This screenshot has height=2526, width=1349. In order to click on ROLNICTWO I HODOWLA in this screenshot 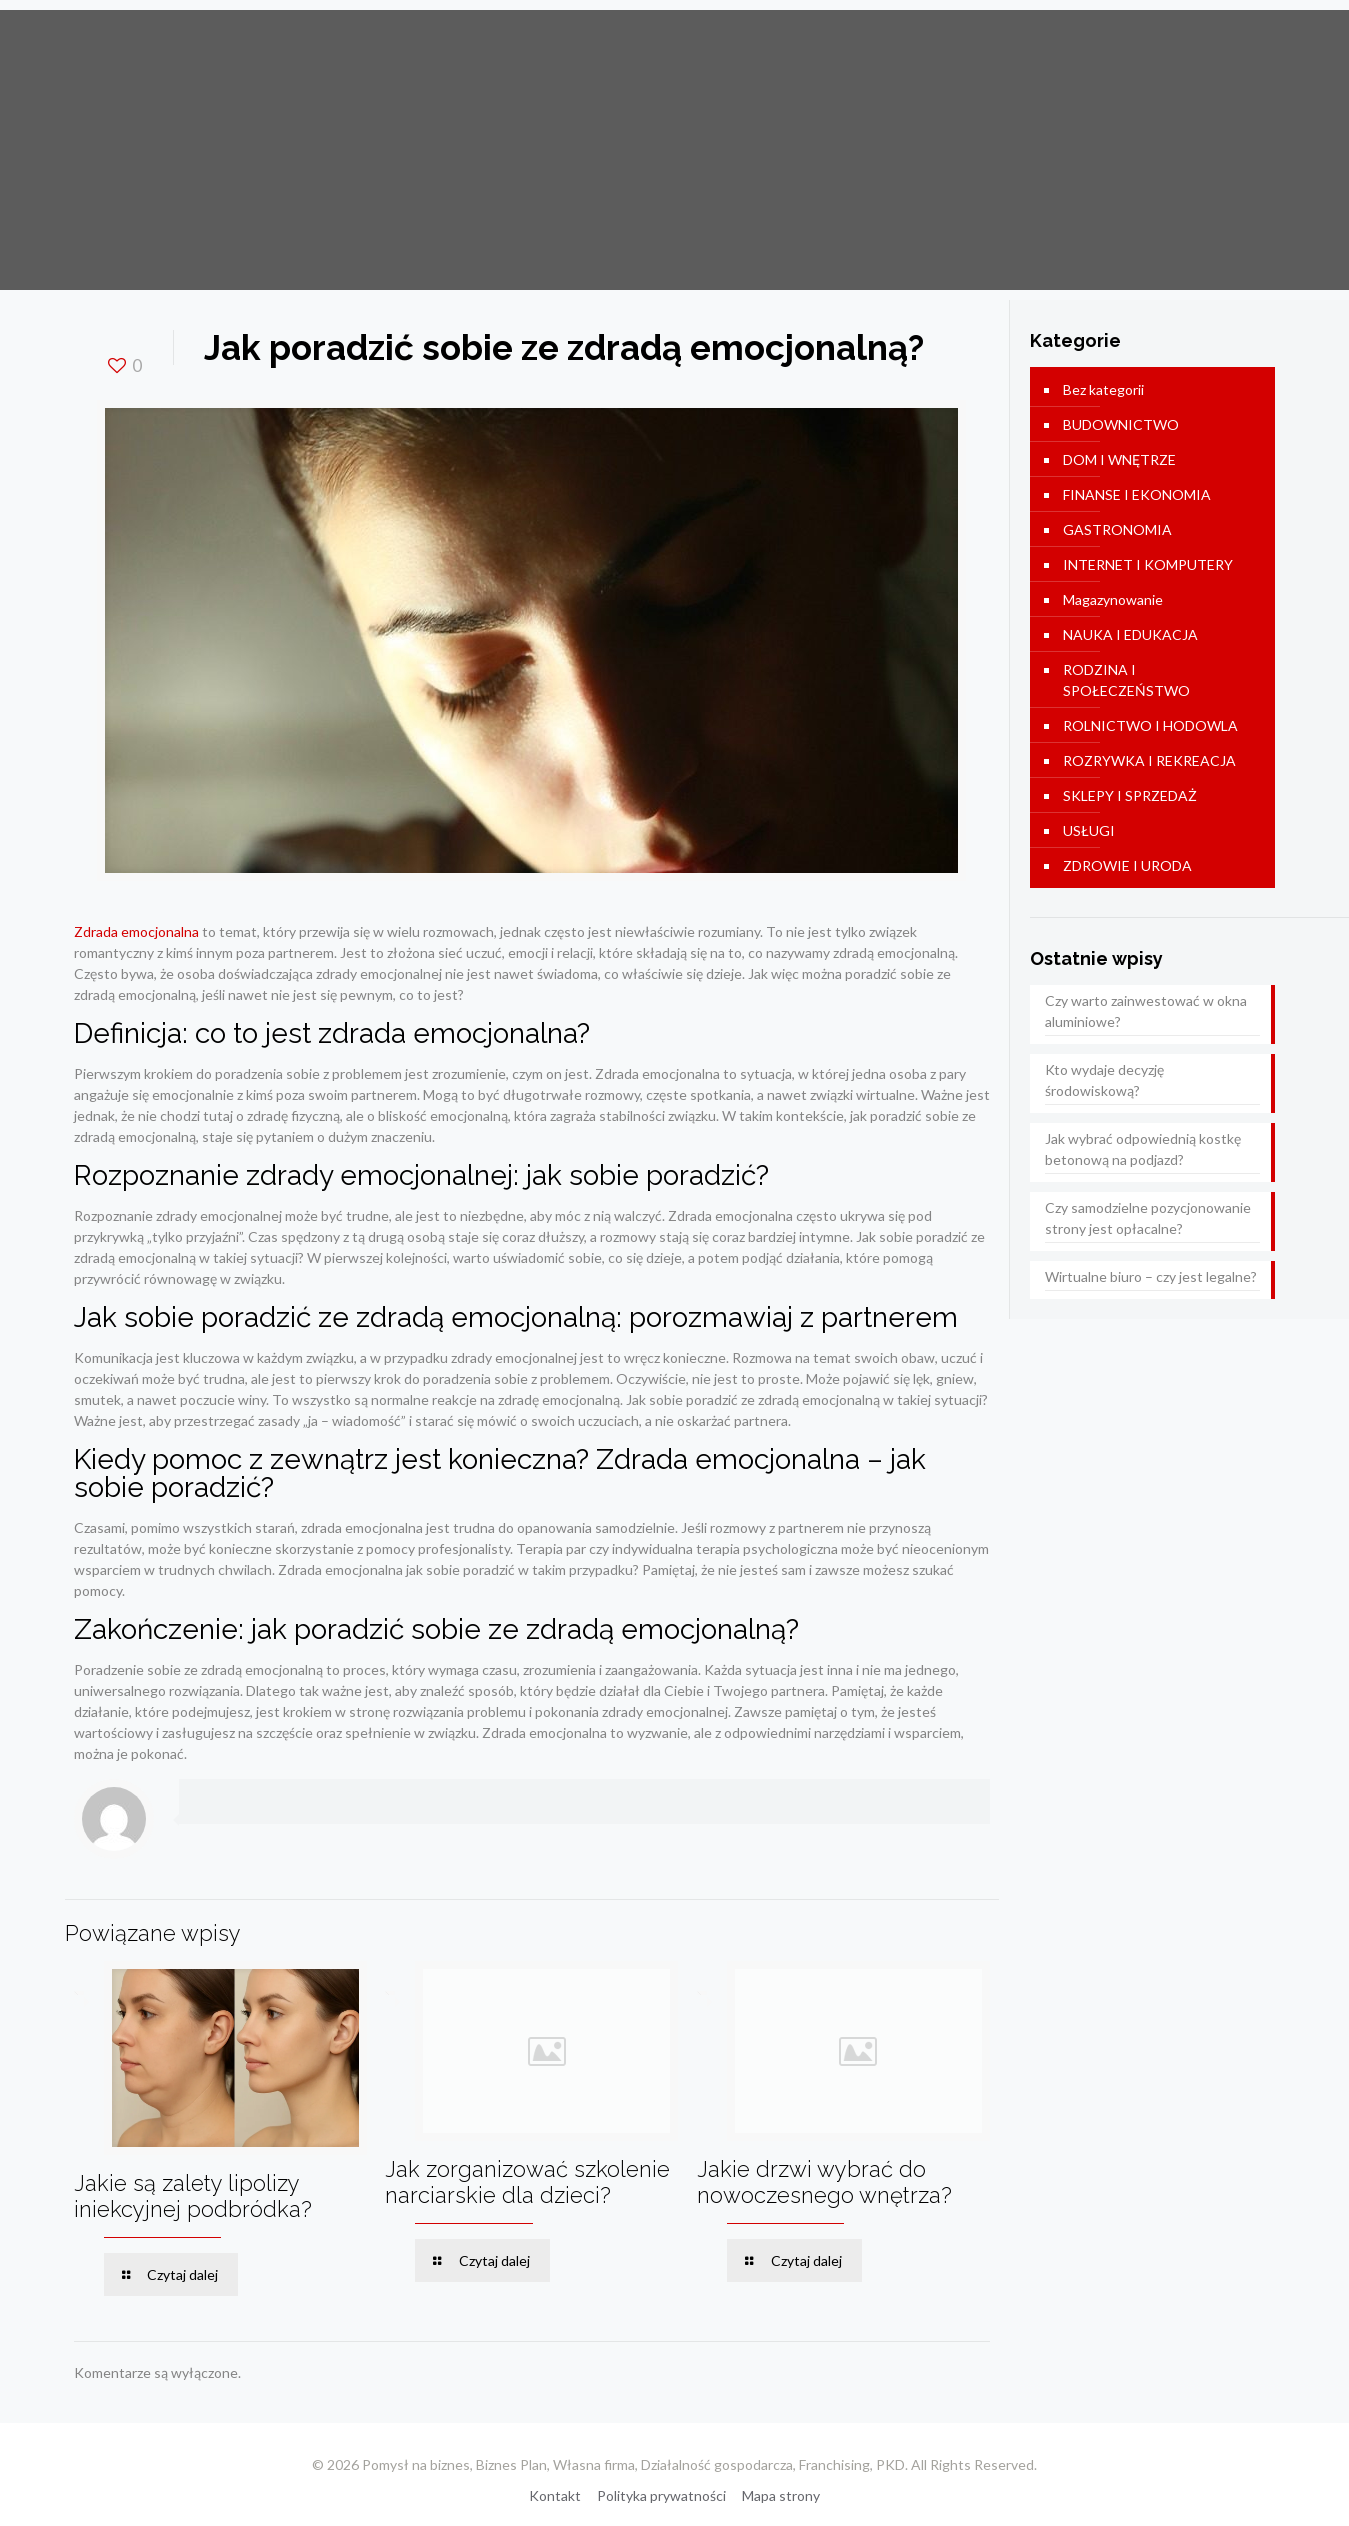, I will do `click(1150, 725)`.